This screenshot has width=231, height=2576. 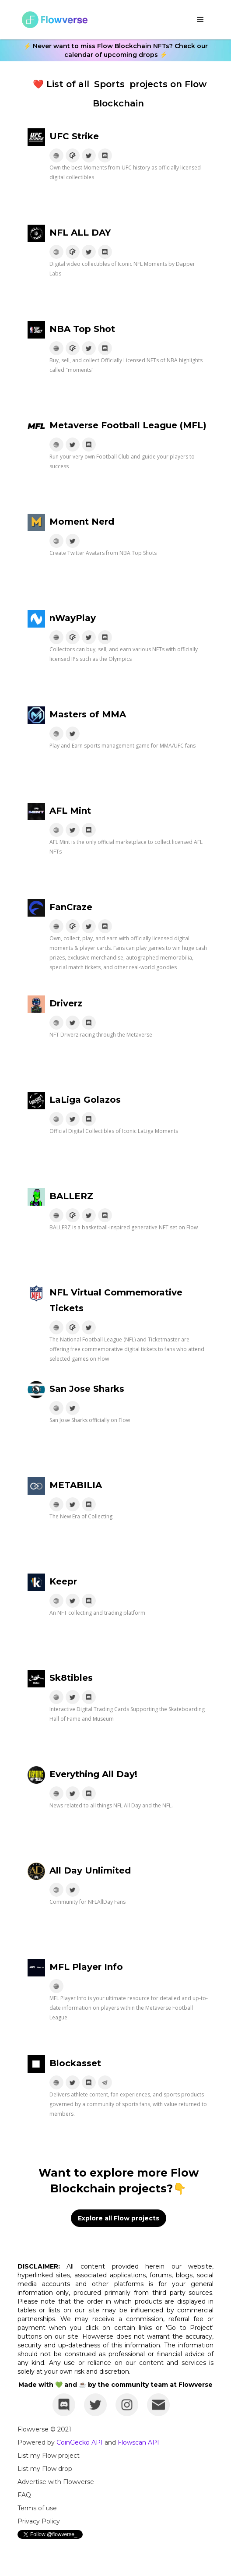 What do you see at coordinates (39, 2521) in the screenshot?
I see `Privacy Policy` at bounding box center [39, 2521].